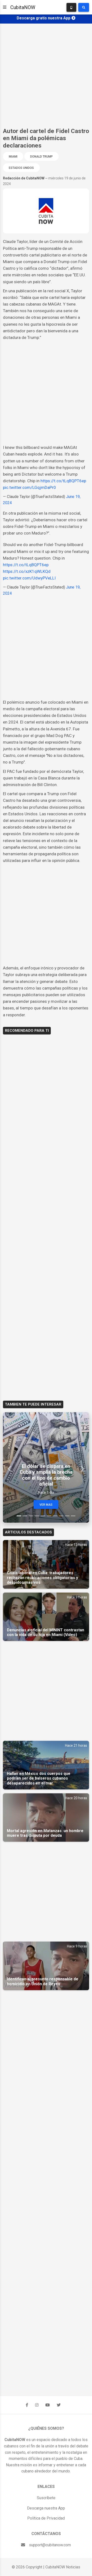 This screenshot has height=2576, width=92. Describe the element at coordinates (46, 75) in the screenshot. I see `[Advertisement]` at that location.